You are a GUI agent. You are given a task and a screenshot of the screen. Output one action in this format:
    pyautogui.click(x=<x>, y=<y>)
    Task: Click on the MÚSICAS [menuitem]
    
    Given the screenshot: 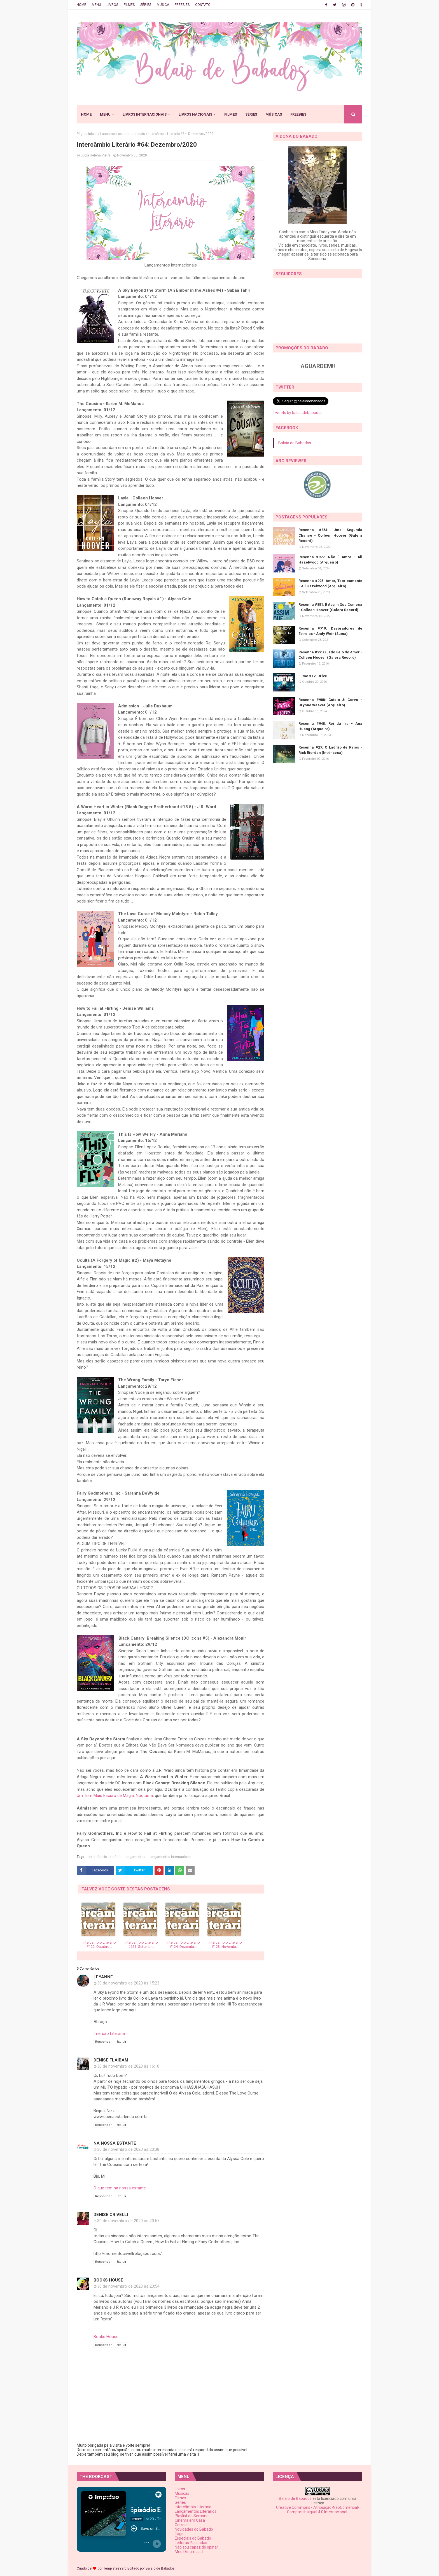 What is the action you would take?
    pyautogui.click(x=273, y=114)
    